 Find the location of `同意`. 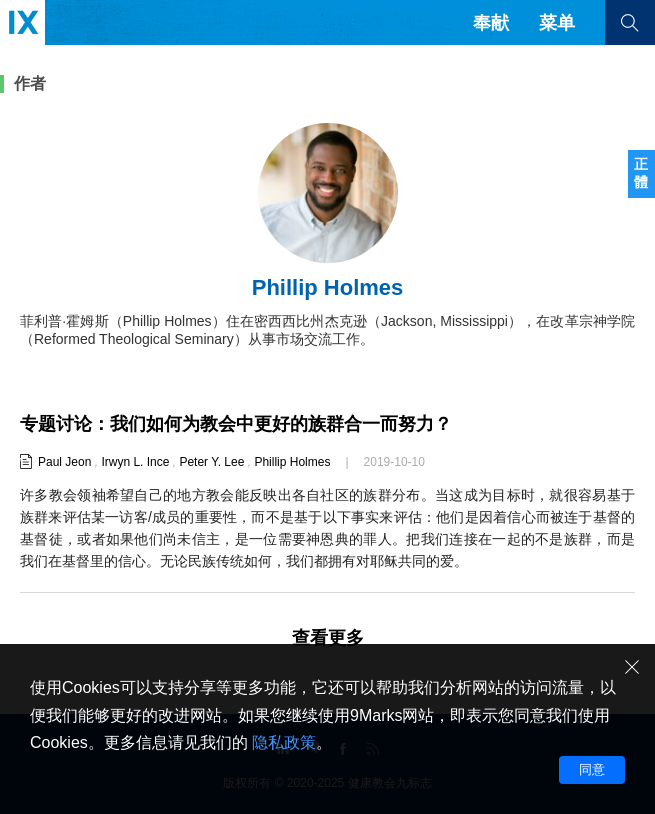

同意 is located at coordinates (592, 769).